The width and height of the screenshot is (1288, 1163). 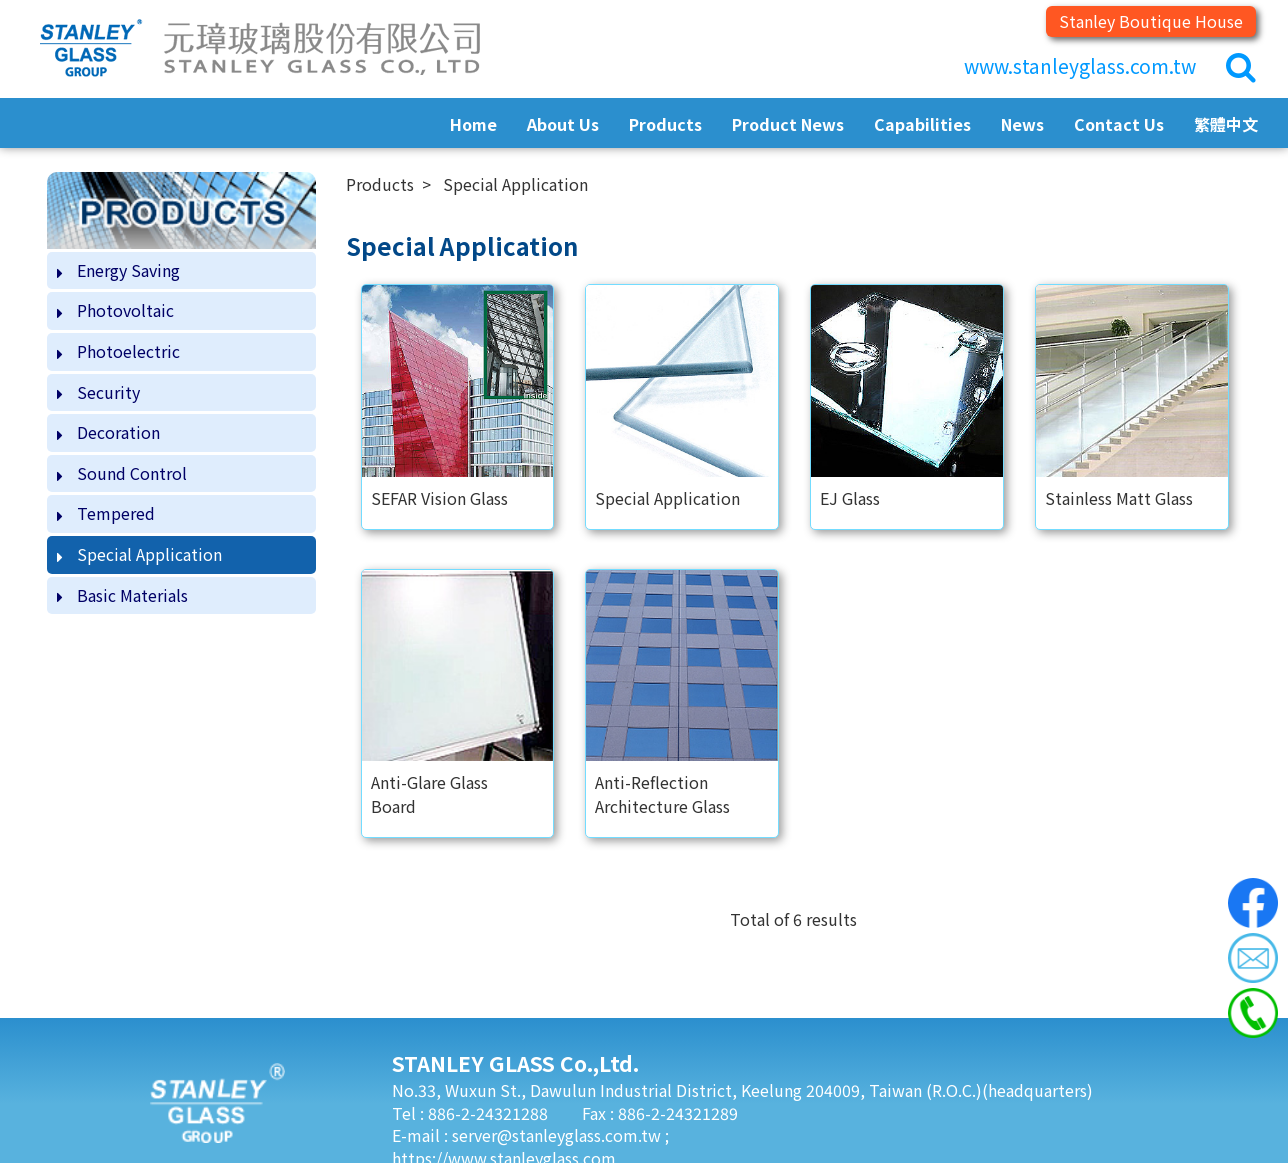 I want to click on Energy Saving, so click(x=128, y=270).